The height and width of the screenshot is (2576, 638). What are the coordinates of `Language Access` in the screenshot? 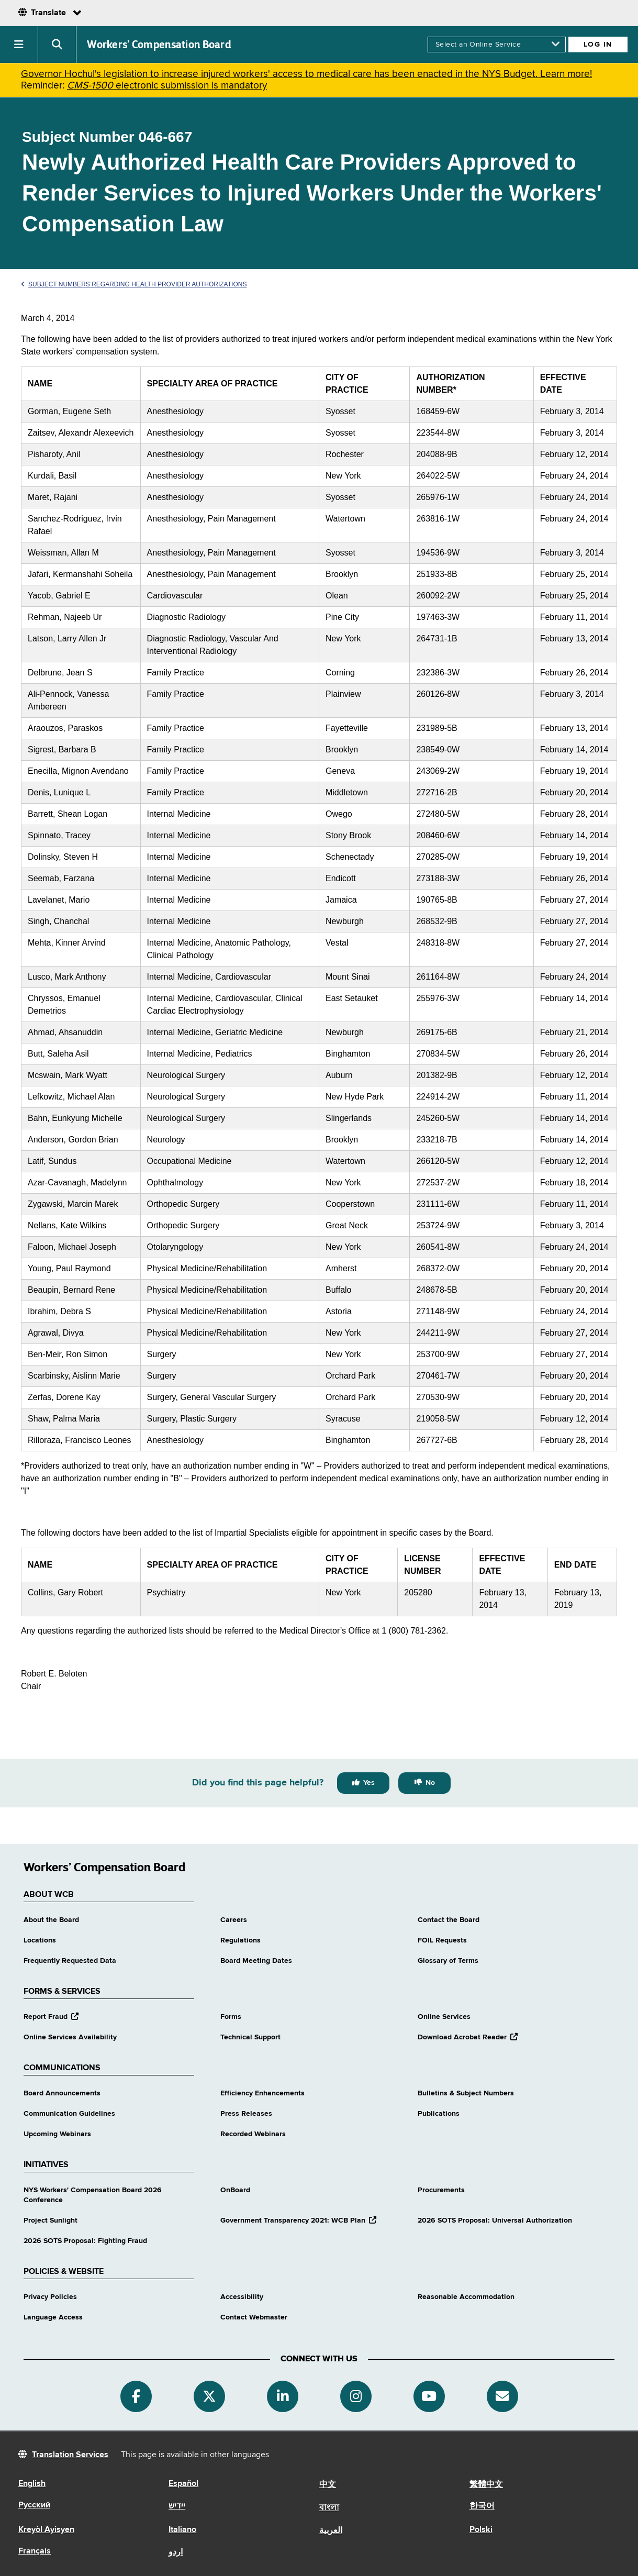 It's located at (53, 2317).